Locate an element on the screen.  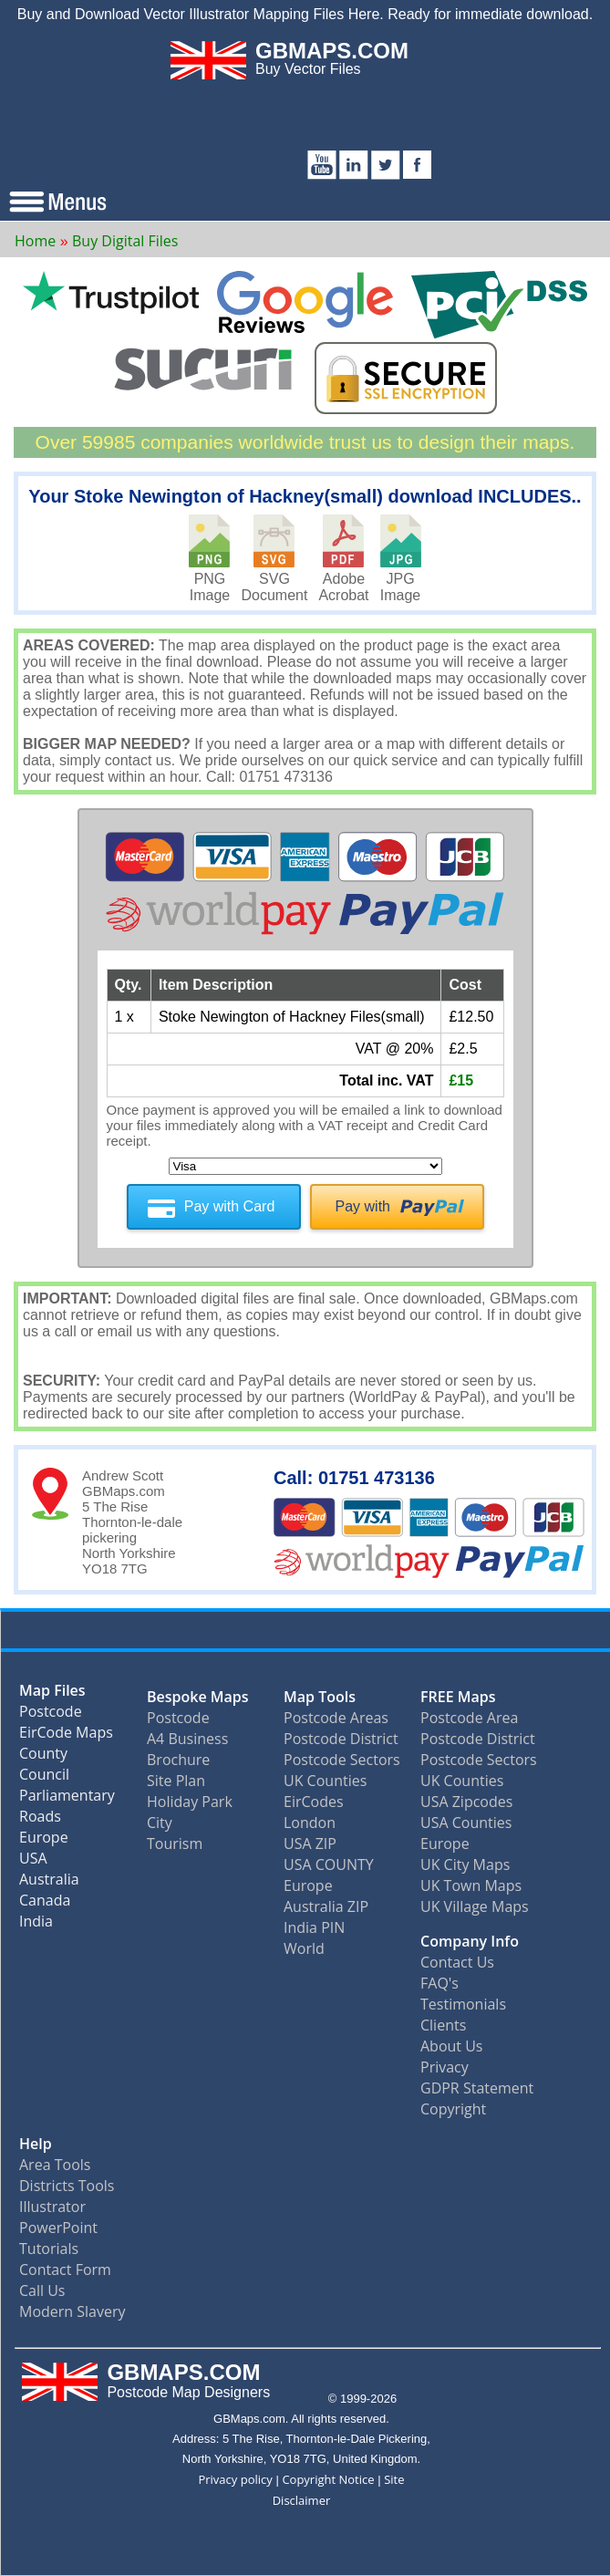
Postcode is located at coordinates (50, 1715).